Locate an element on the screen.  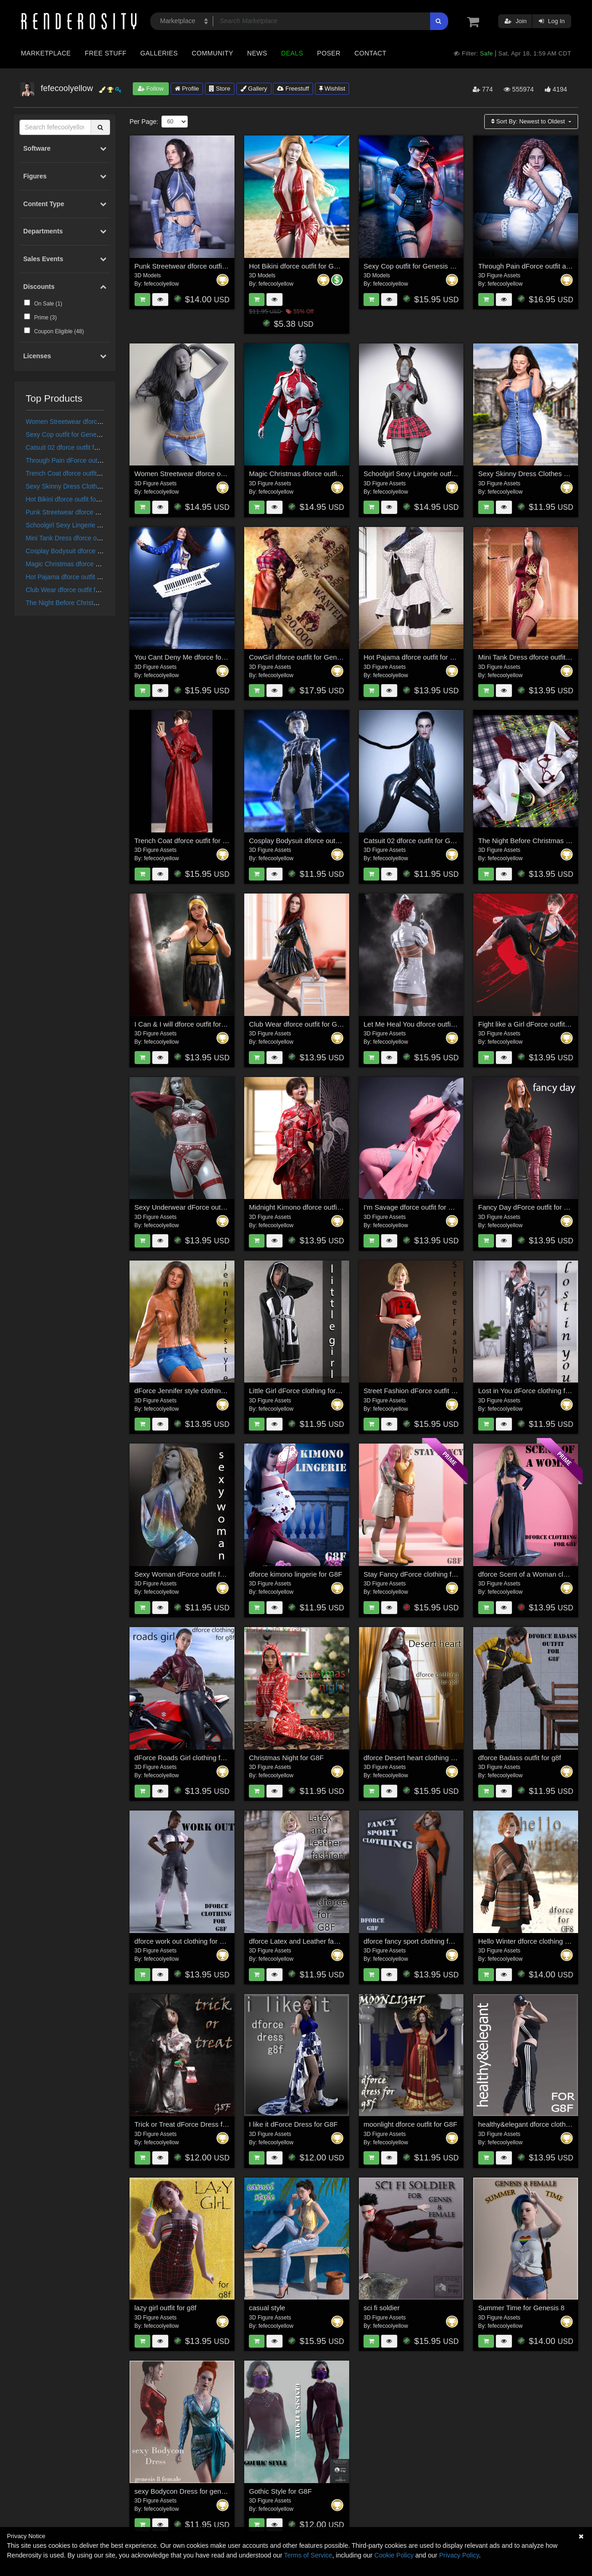
Poser is located at coordinates (328, 53).